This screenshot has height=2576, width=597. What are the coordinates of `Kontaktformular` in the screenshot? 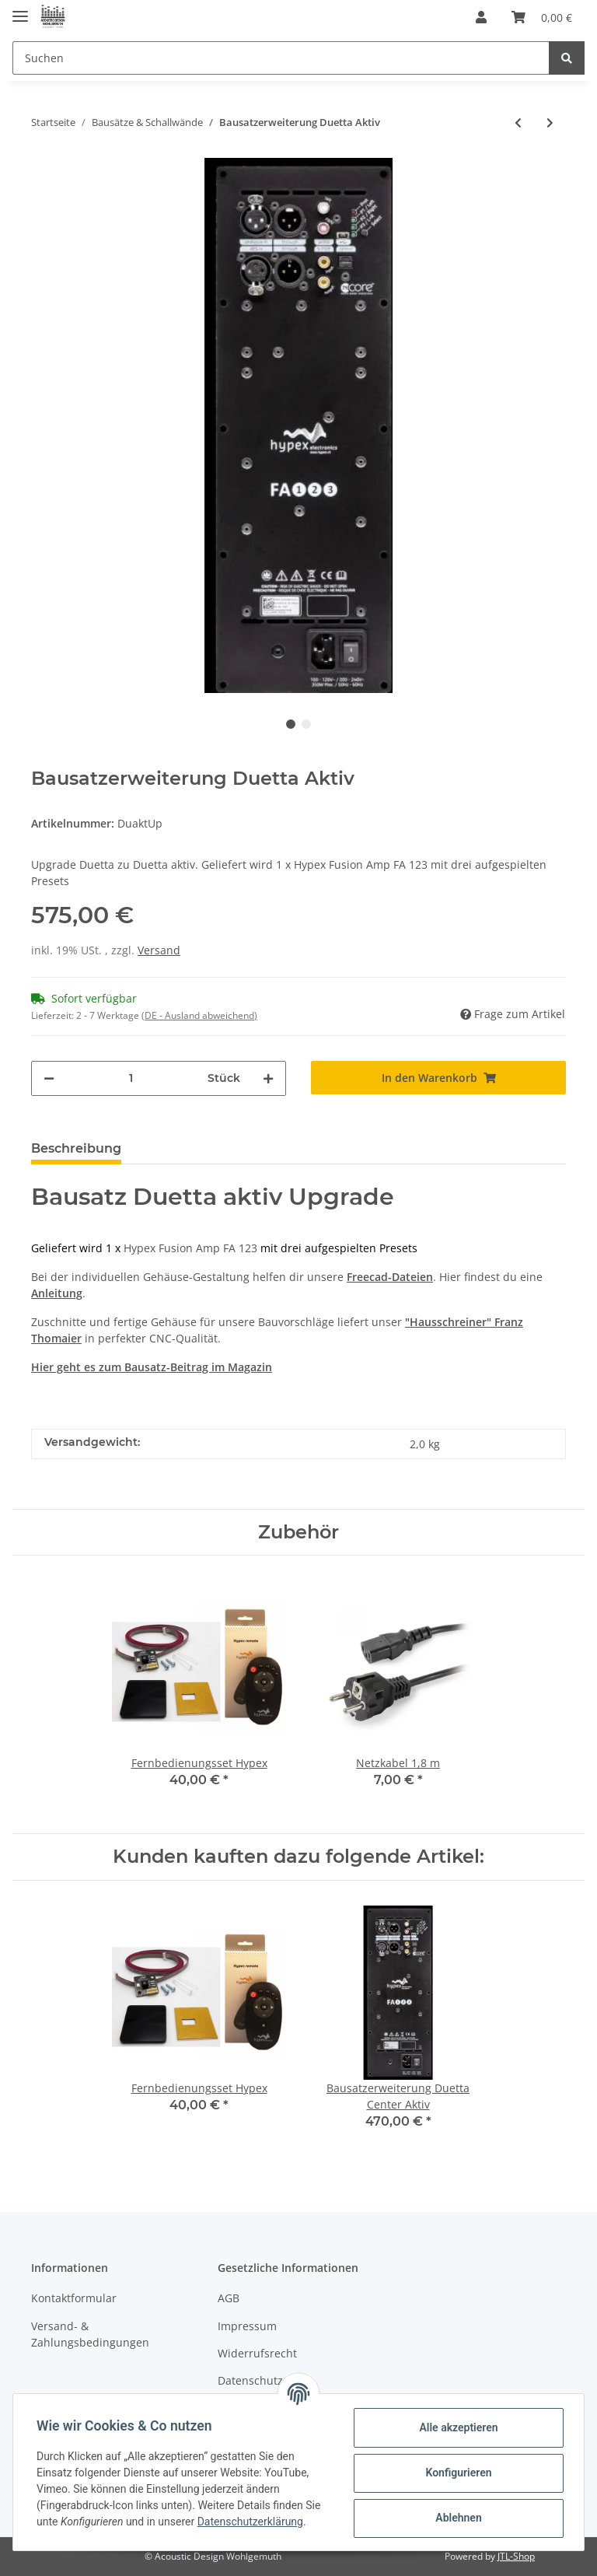 It's located at (74, 2298).